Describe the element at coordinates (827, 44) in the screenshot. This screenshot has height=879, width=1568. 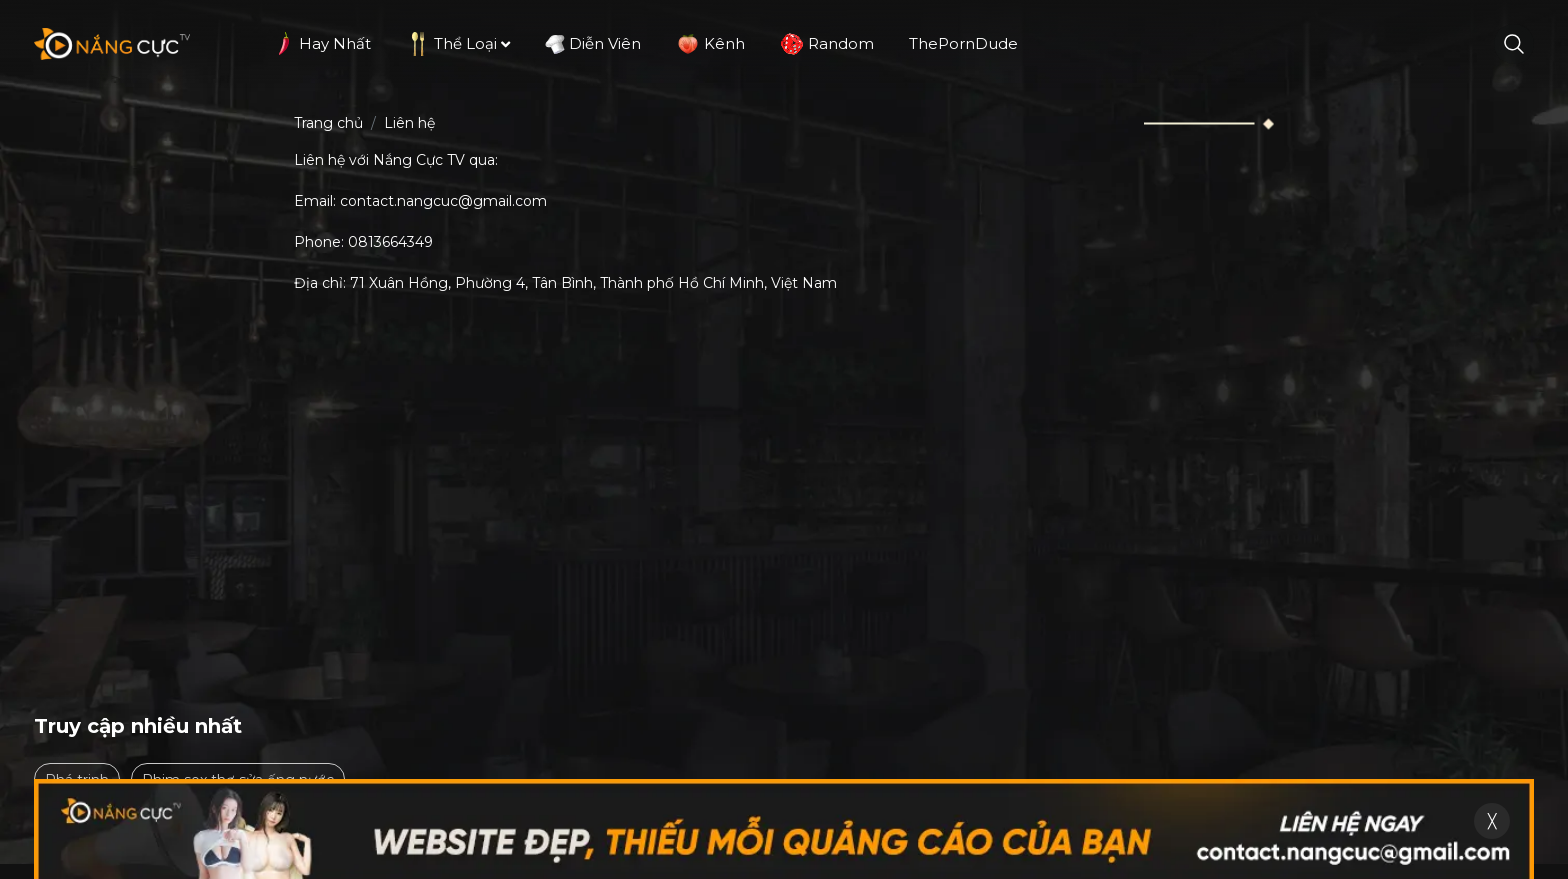
I see `Random` at that location.